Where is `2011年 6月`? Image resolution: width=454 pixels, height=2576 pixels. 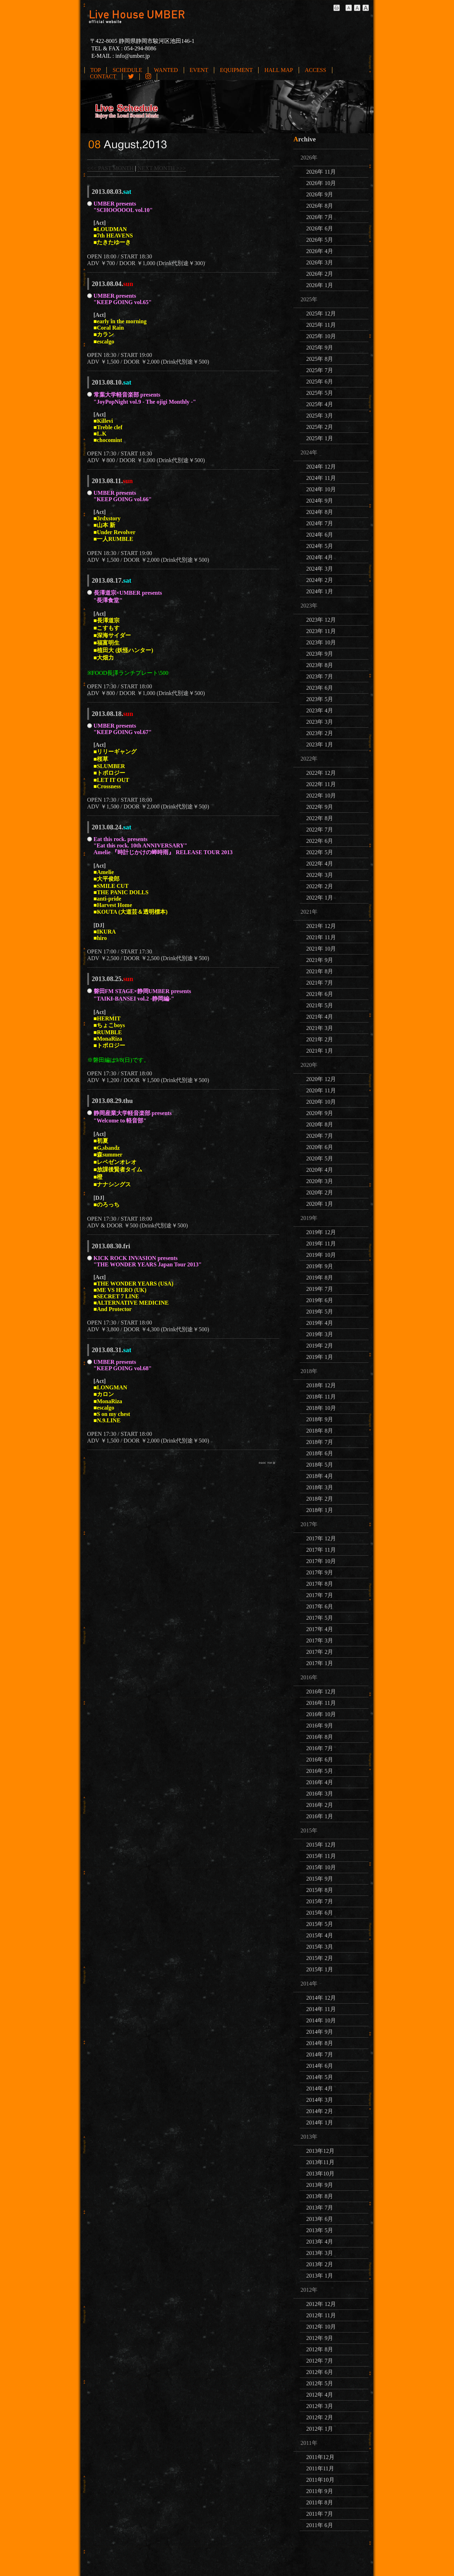
2011年 6月 is located at coordinates (319, 2525).